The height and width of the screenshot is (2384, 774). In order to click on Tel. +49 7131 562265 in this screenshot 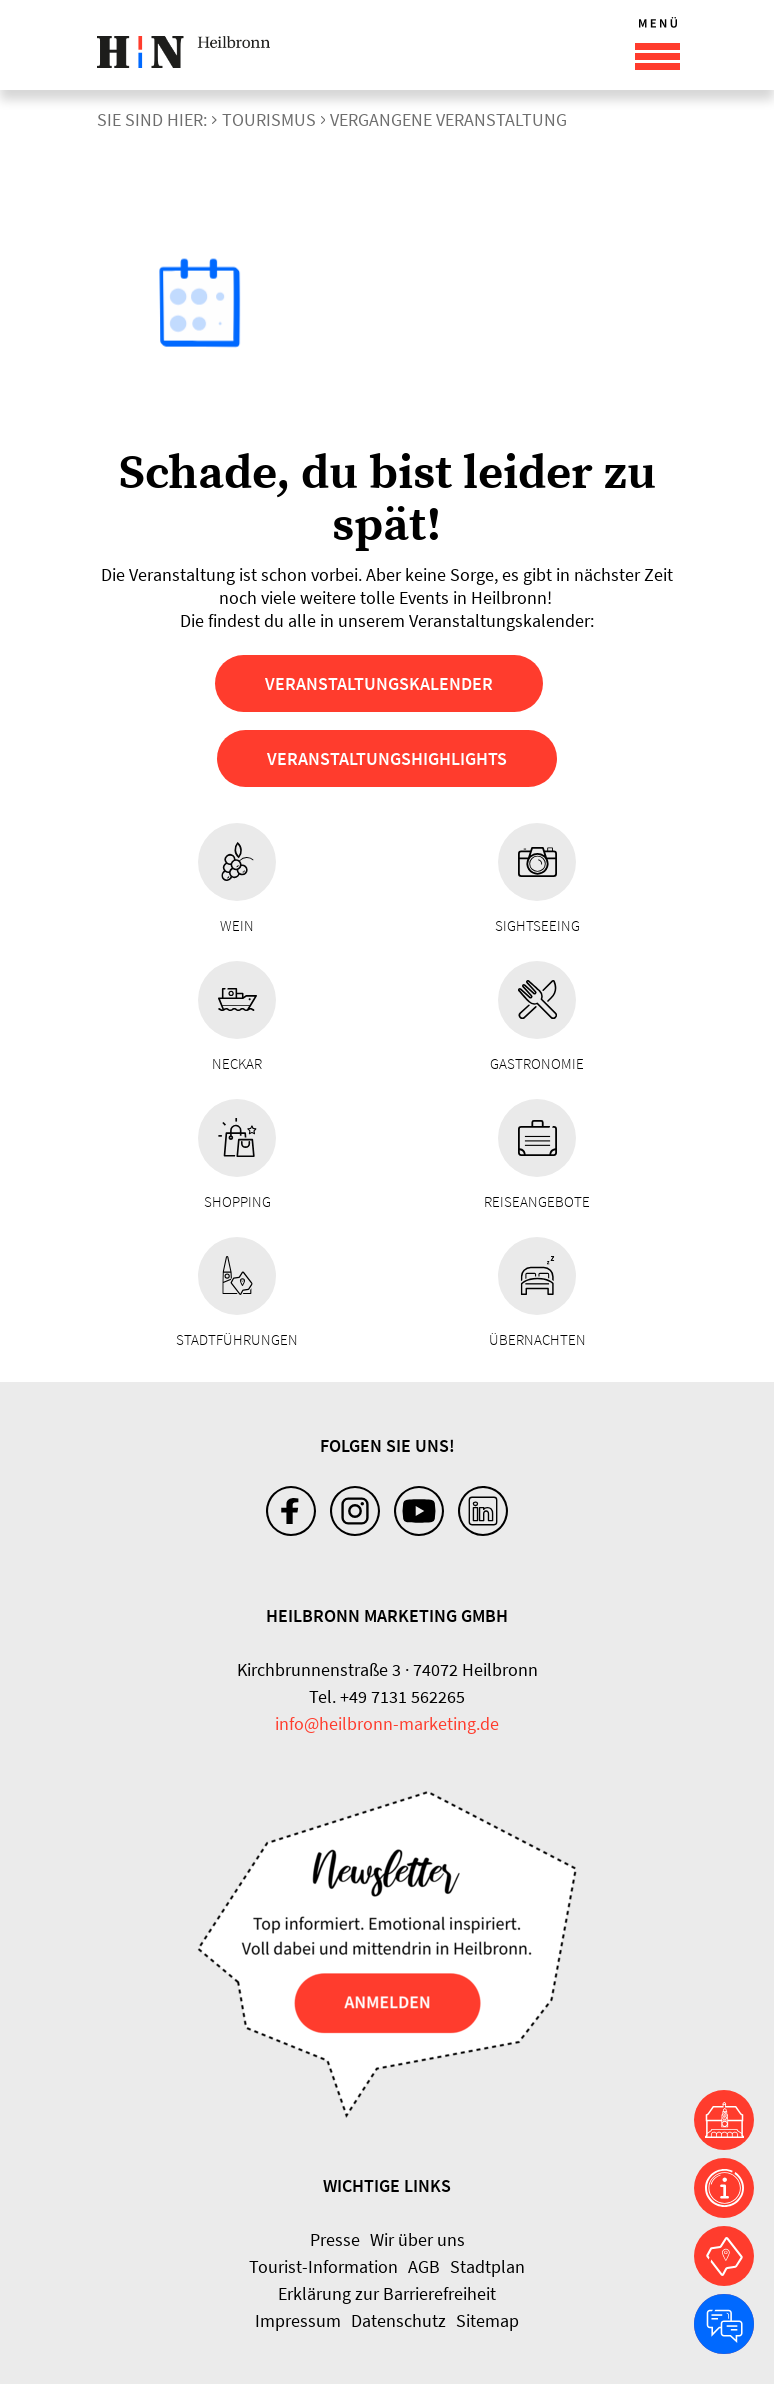, I will do `click(387, 1696)`.